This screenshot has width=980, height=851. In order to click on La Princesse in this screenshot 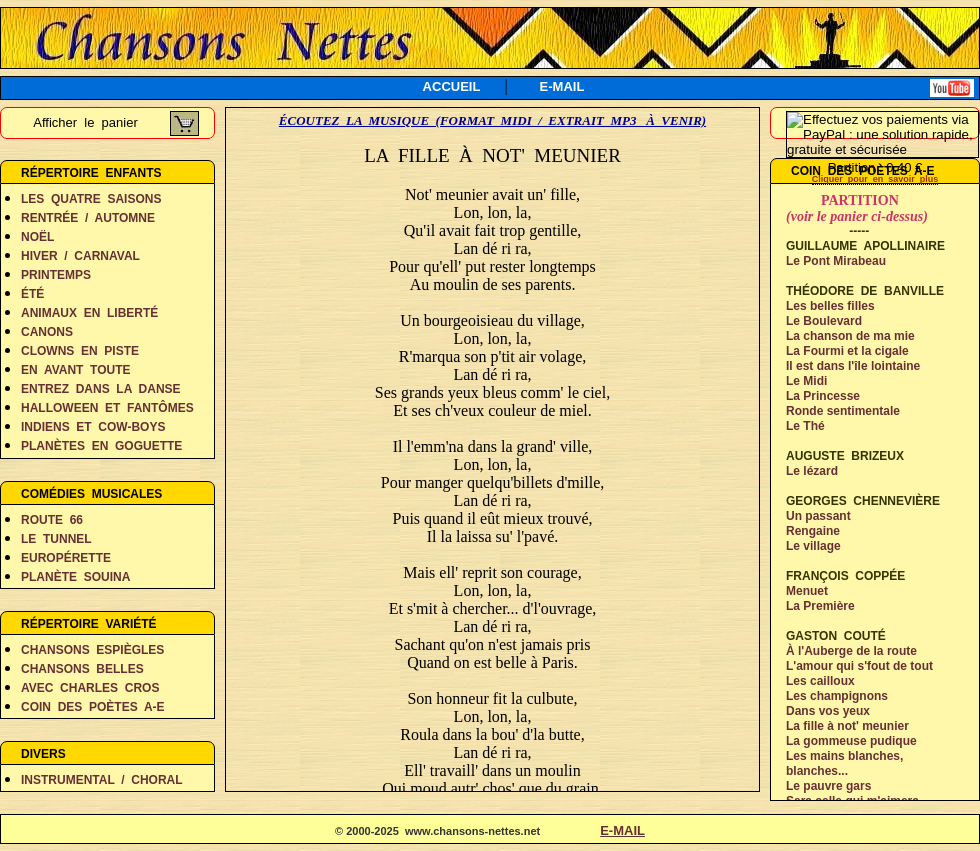, I will do `click(823, 396)`.